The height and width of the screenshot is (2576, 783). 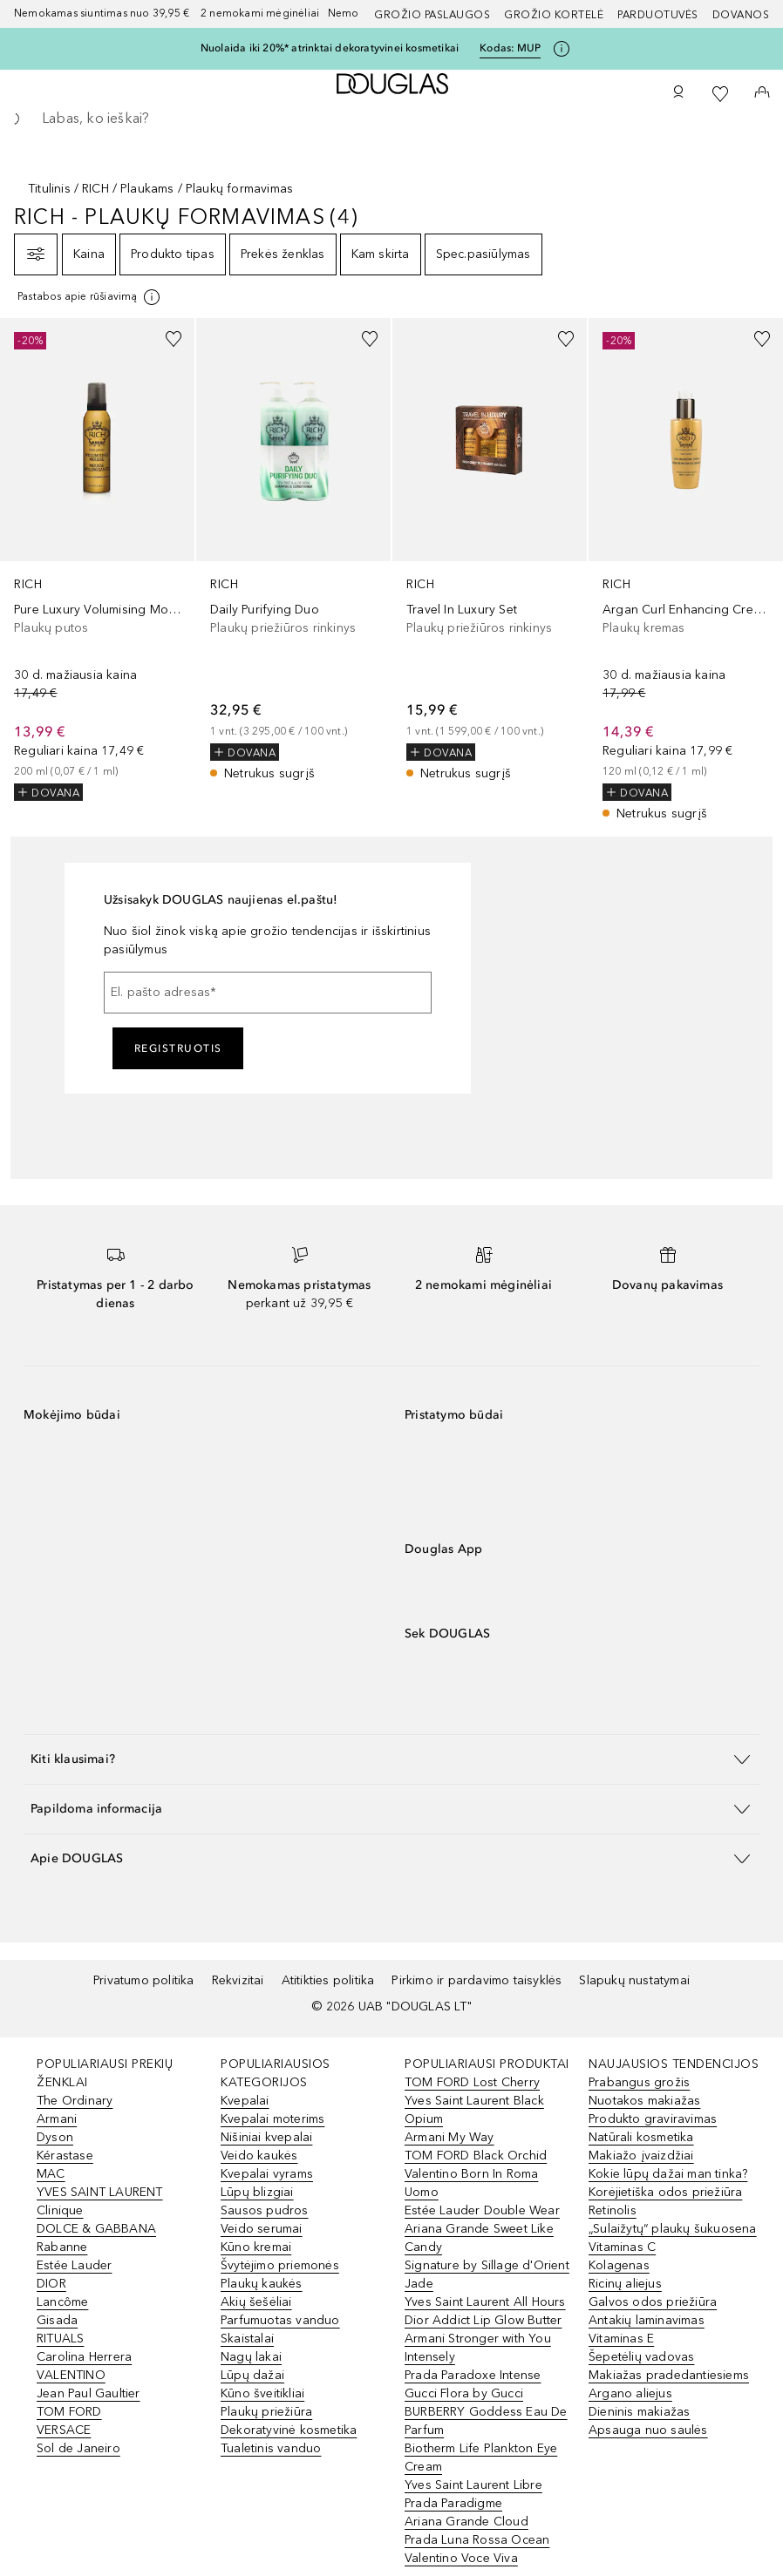 What do you see at coordinates (630, 2393) in the screenshot?
I see `Argano aliejus` at bounding box center [630, 2393].